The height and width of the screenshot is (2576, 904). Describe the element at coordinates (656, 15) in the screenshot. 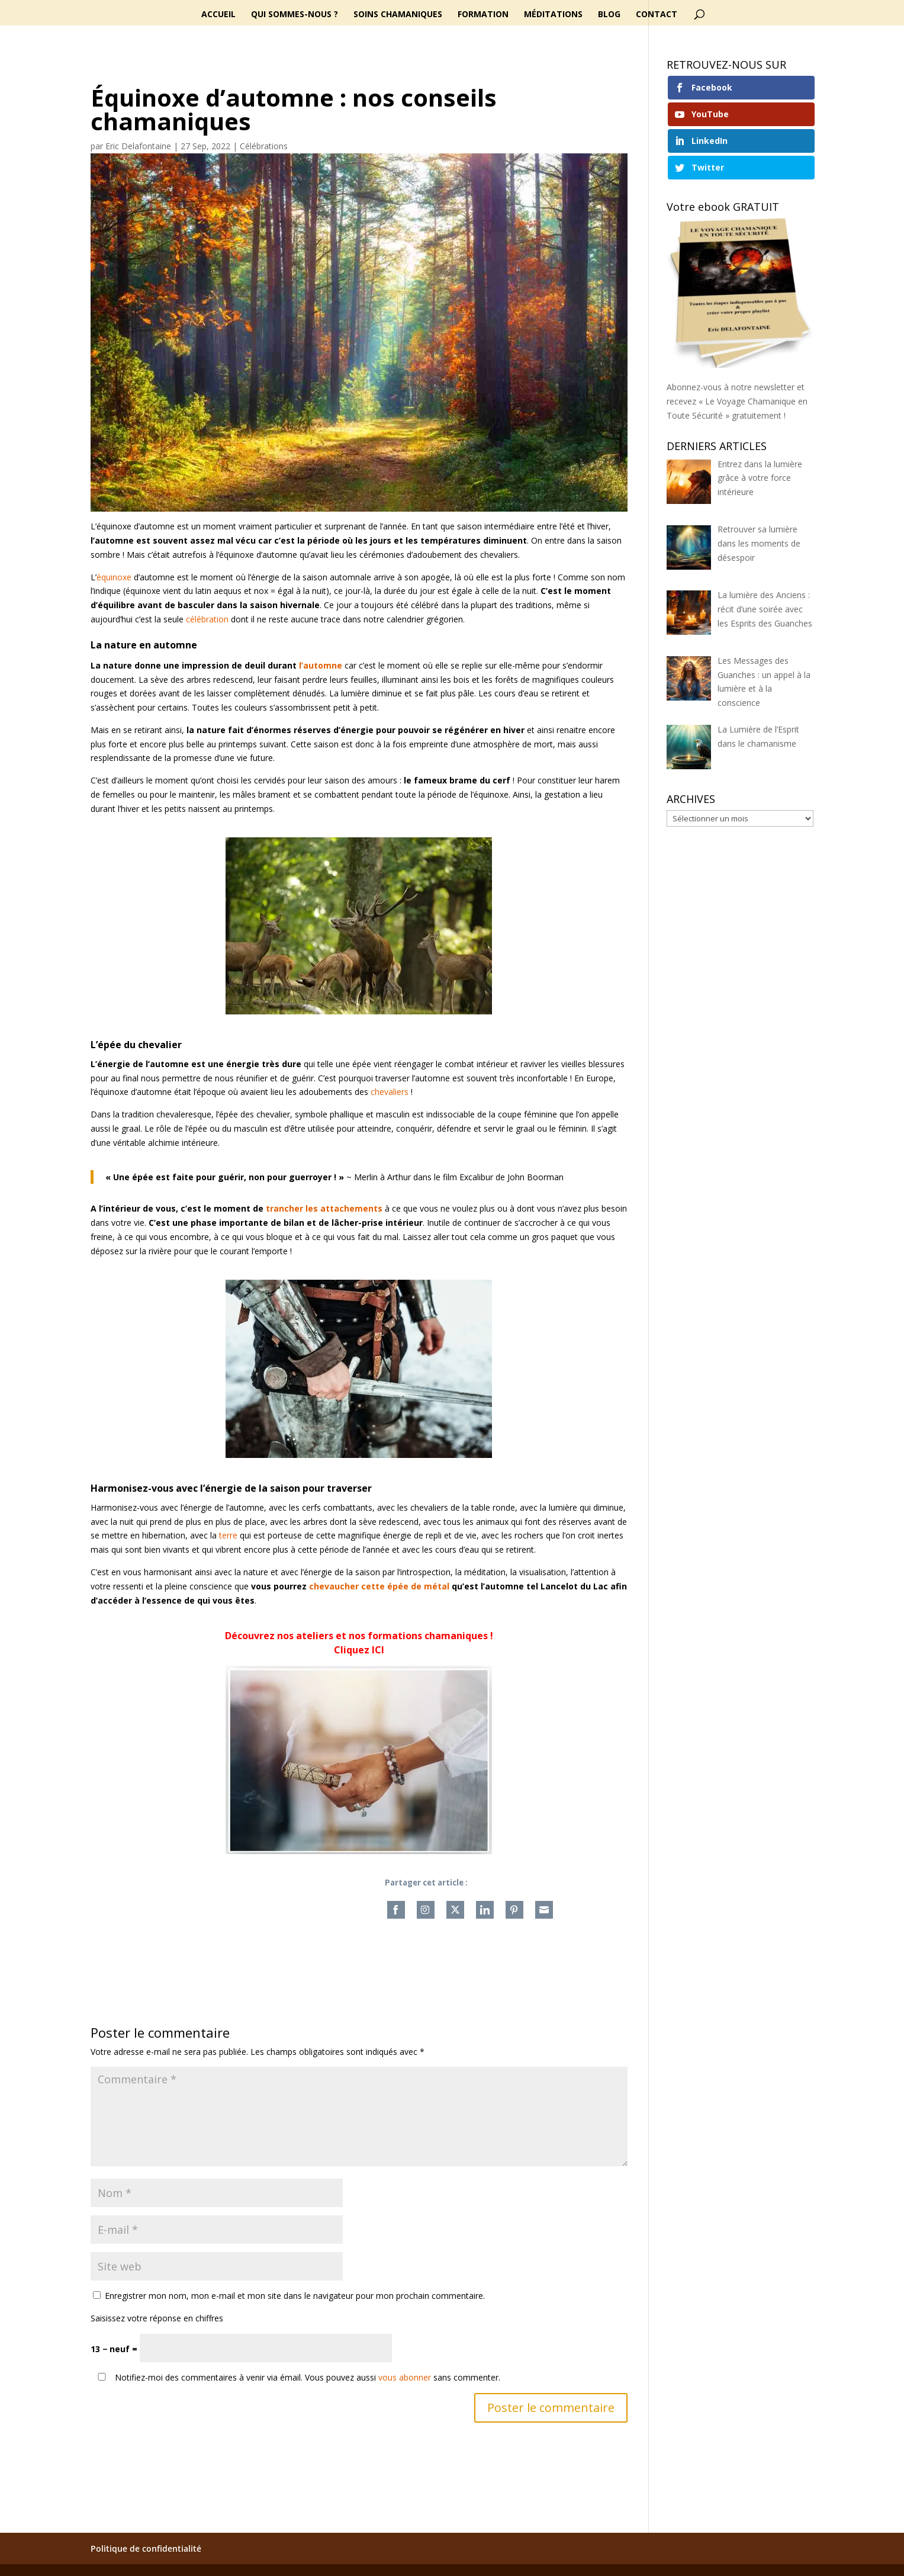

I see `Contact` at that location.